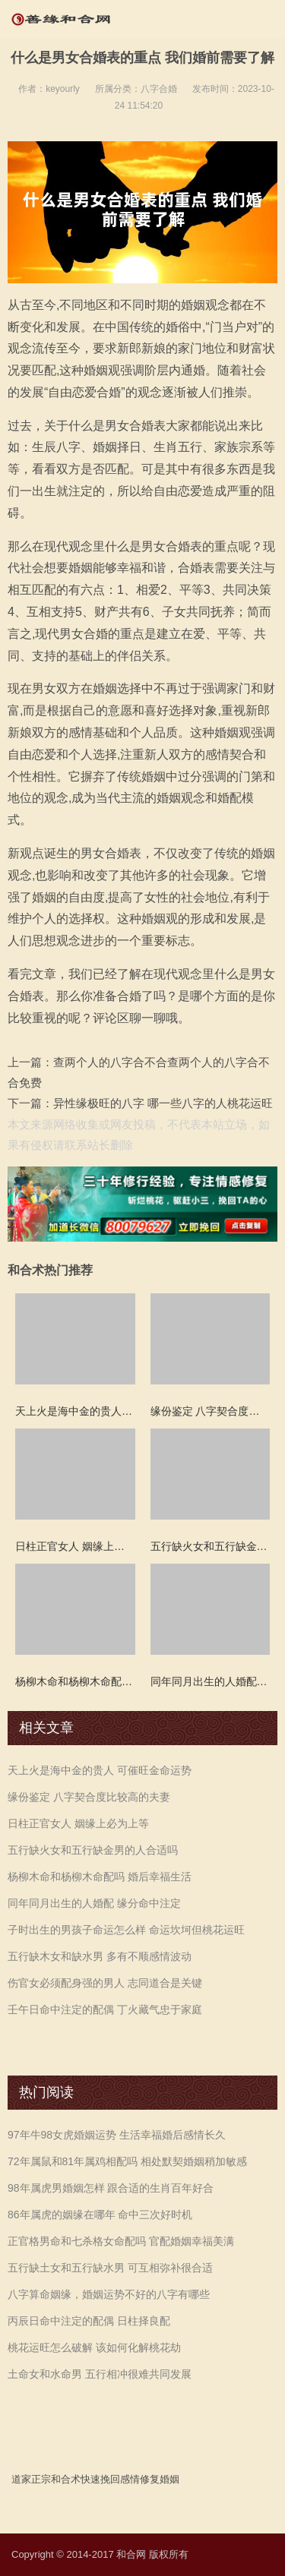 The image size is (285, 2576). I want to click on 修复婚姻, so click(159, 2479).